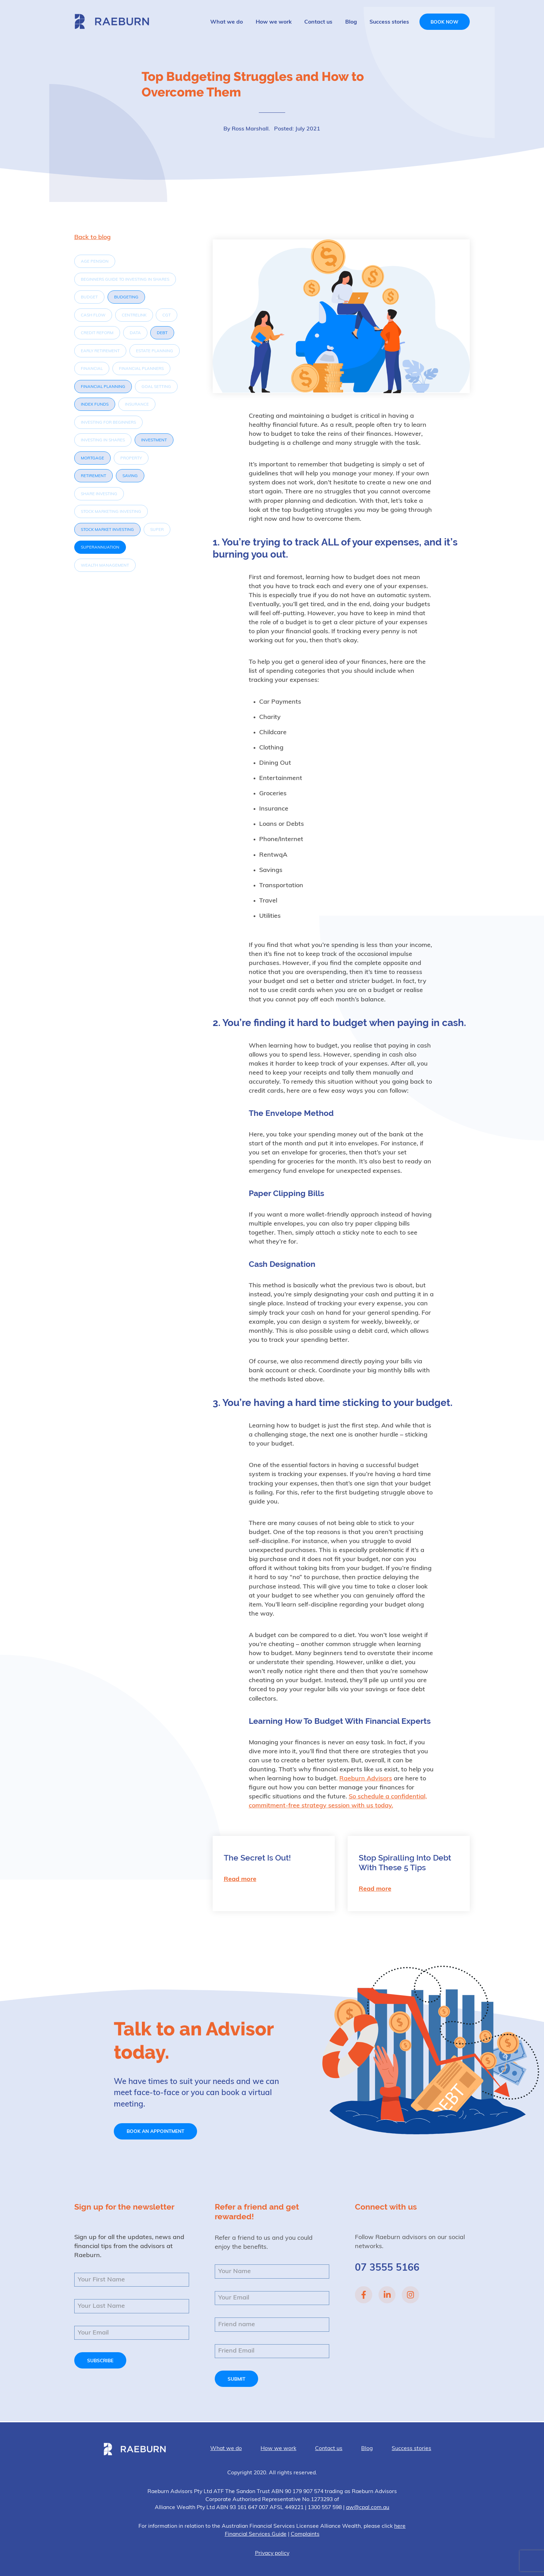  I want to click on Age Pension [Age Pension (1 item)], so click(95, 262).